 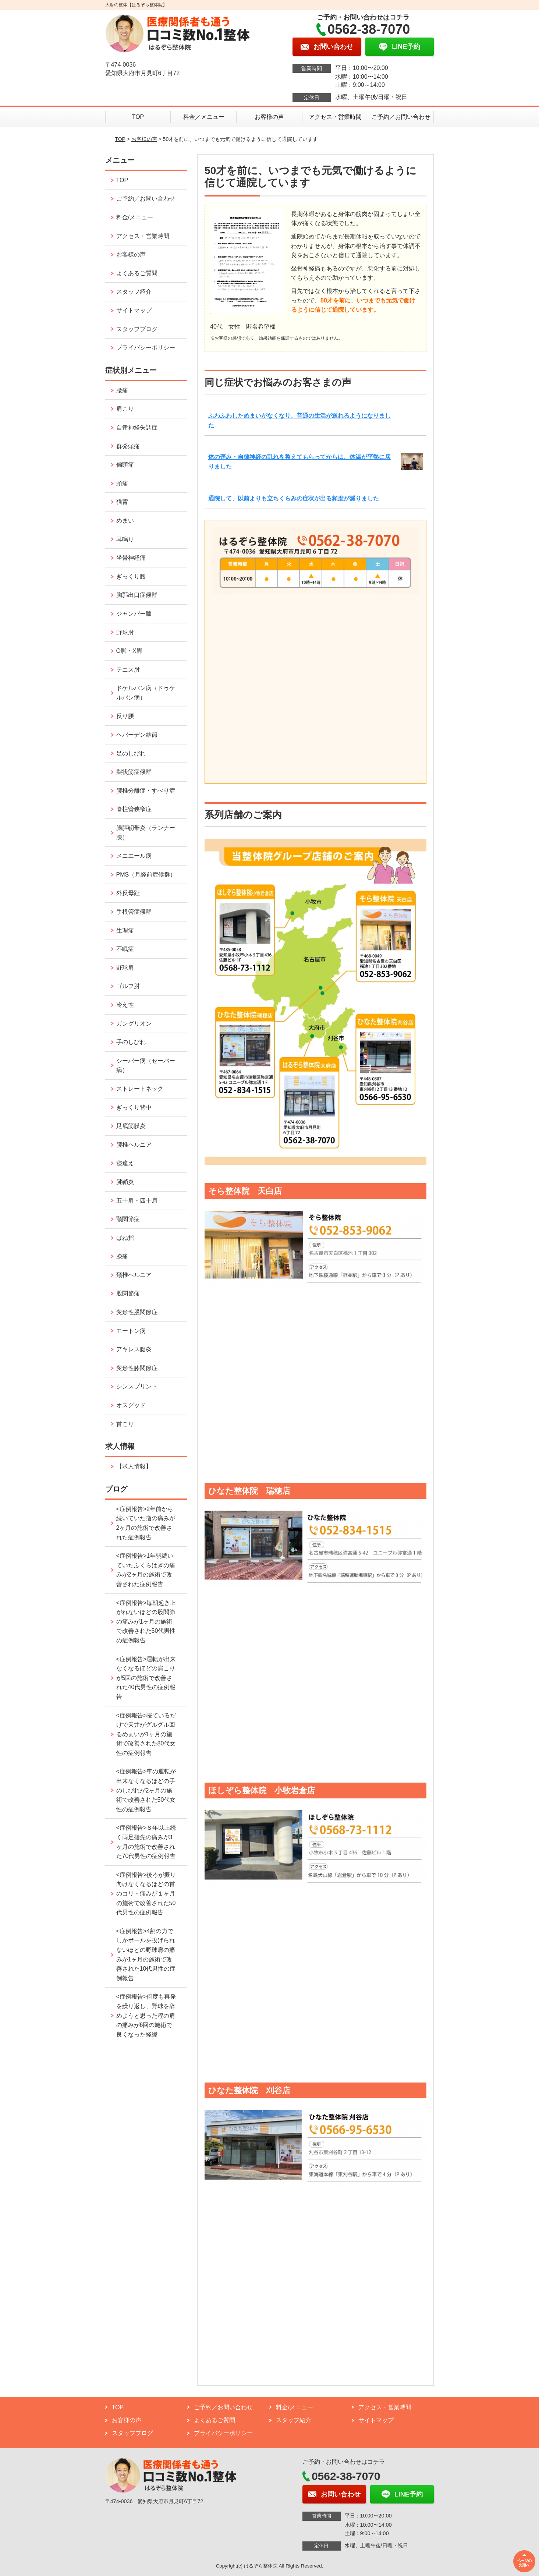 I want to click on <症例報告>後ろが振り向けなくなるほどの首のコリ・痛みが１ヶ月の施術で改善された50代男性の症例報告, so click(x=146, y=1893).